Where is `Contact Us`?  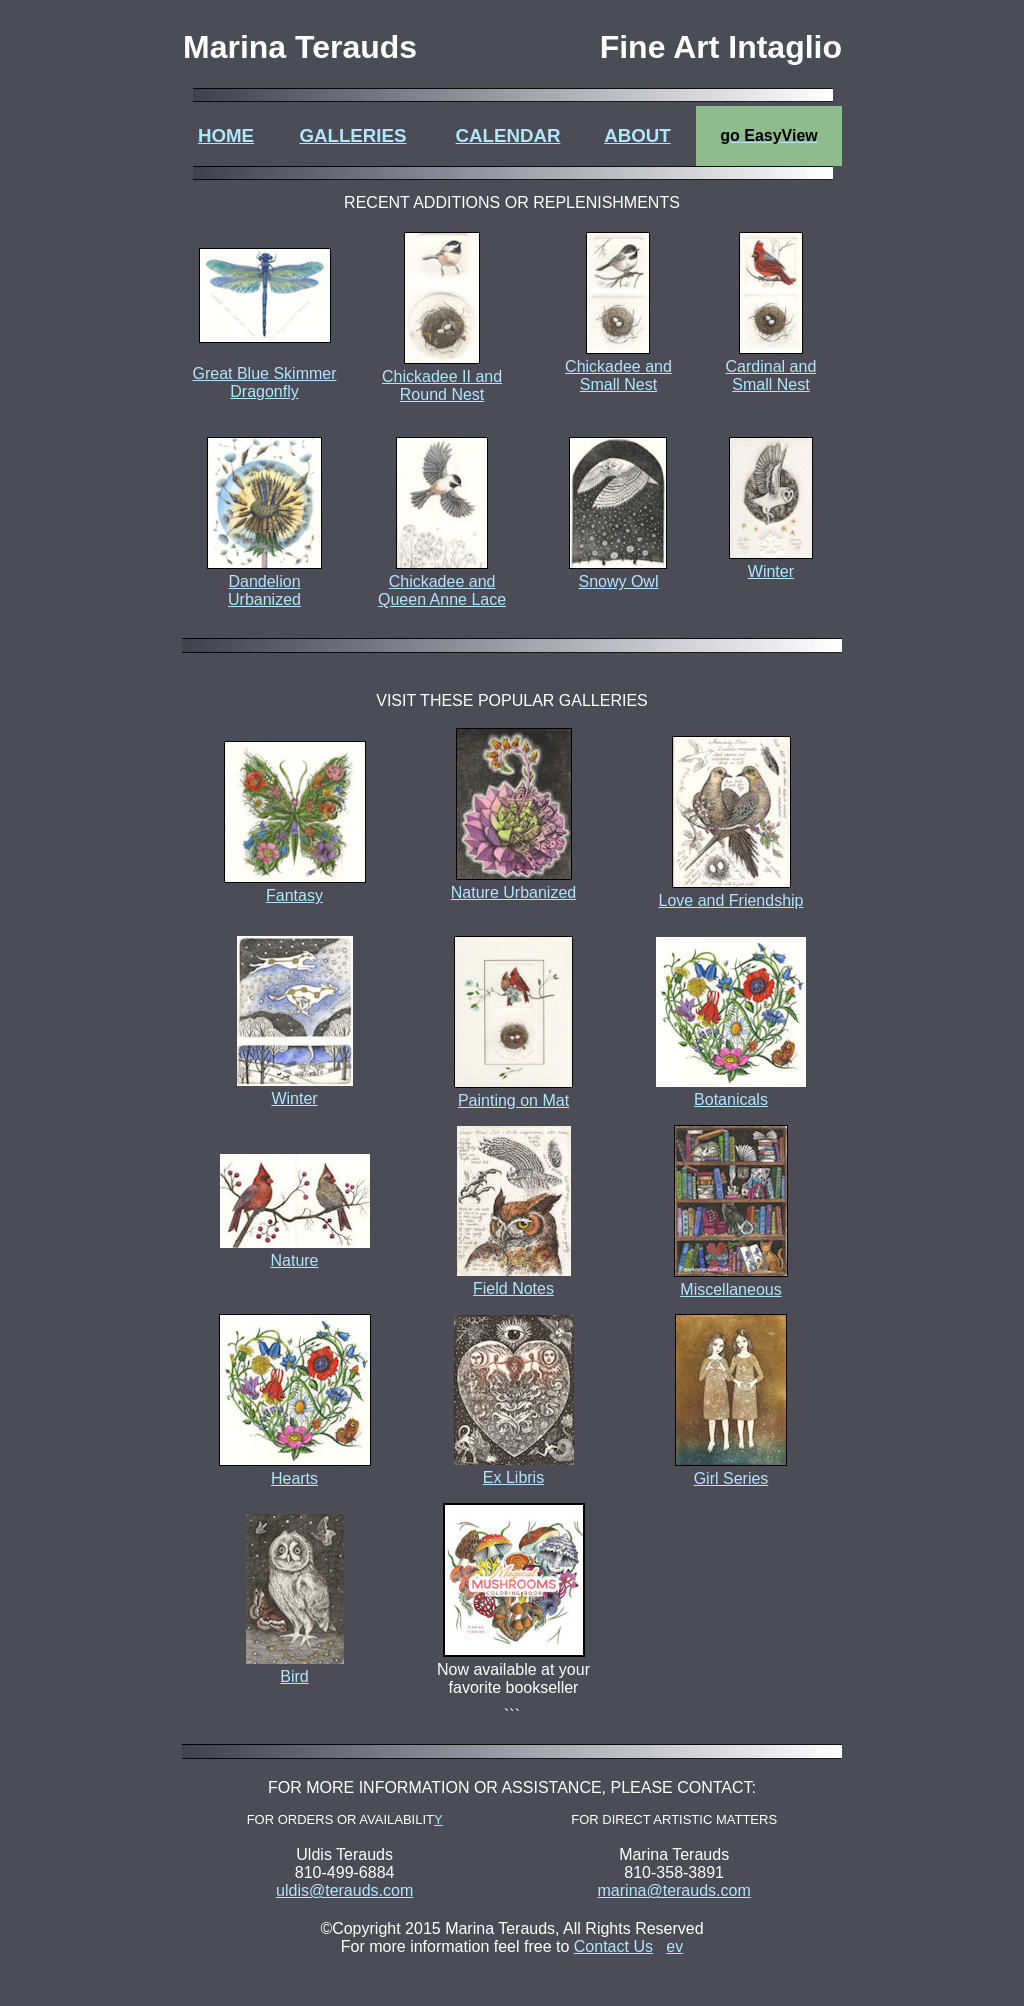
Contact Us is located at coordinates (613, 1946).